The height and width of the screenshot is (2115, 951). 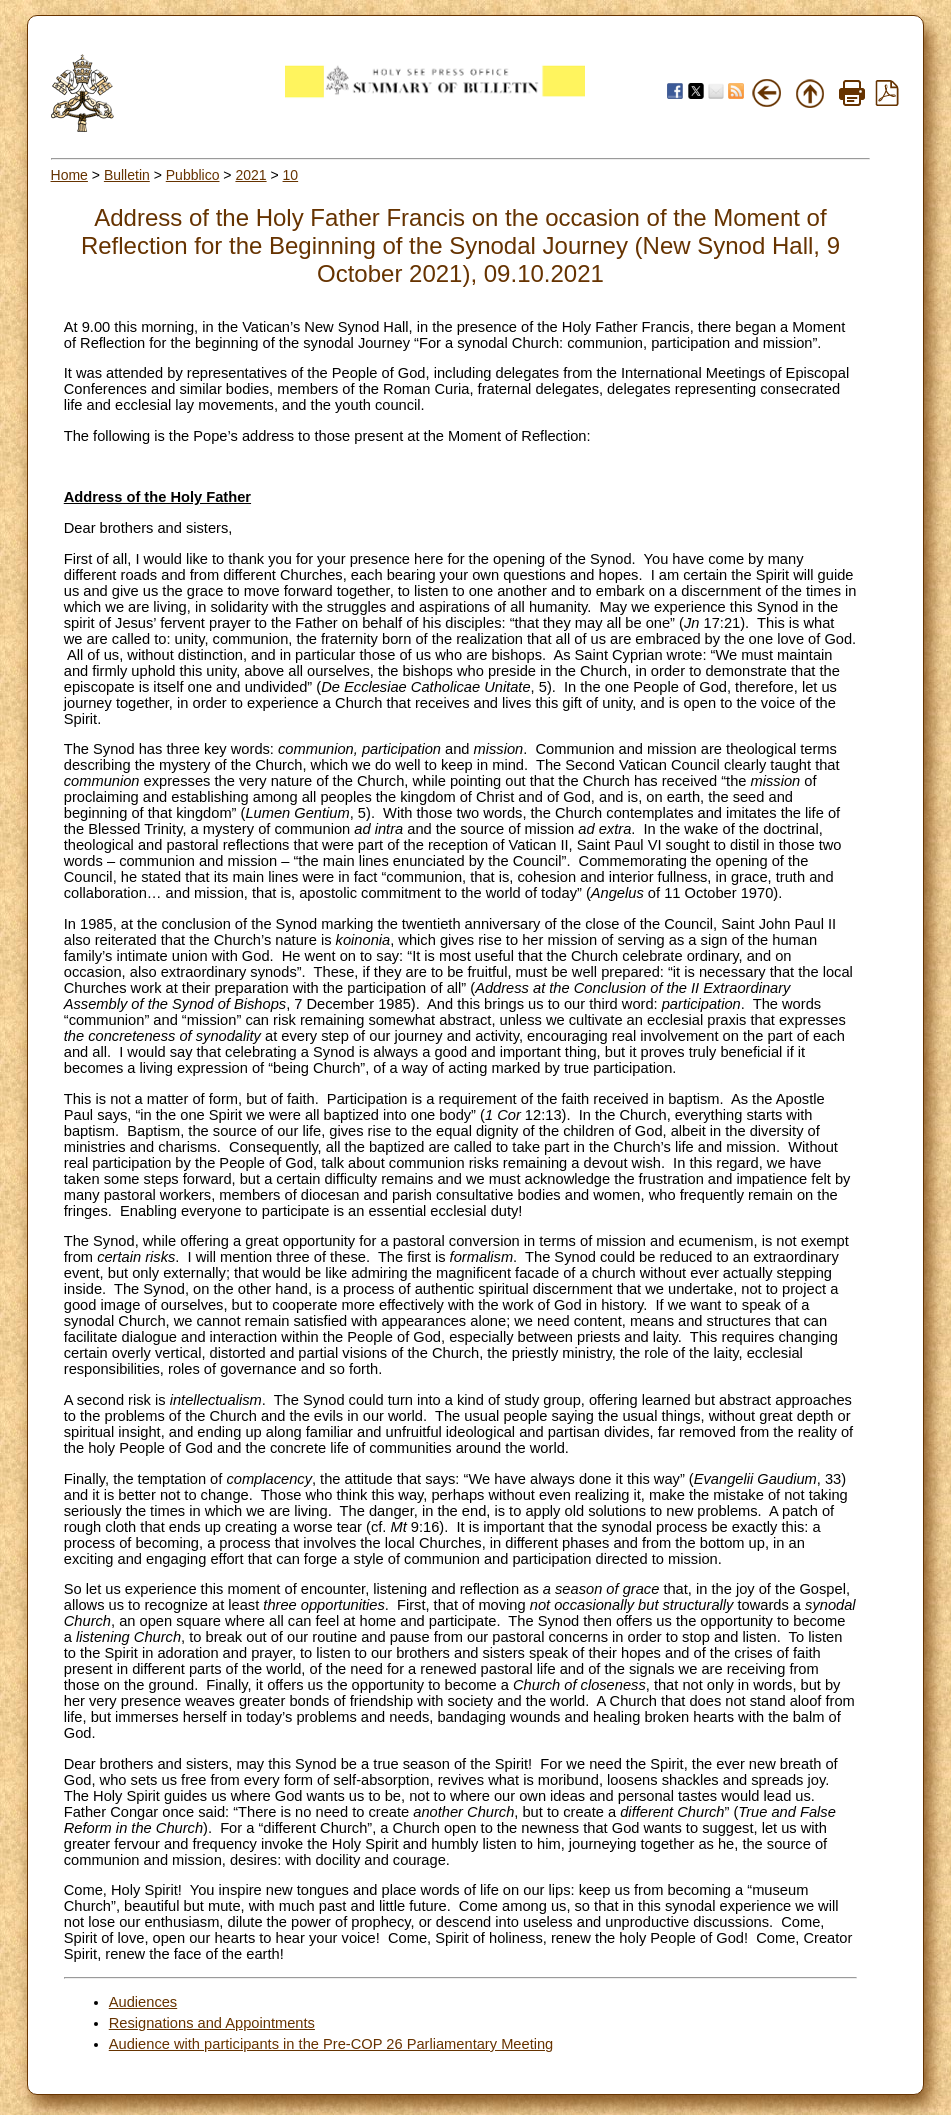 I want to click on 2021, so click(x=250, y=175).